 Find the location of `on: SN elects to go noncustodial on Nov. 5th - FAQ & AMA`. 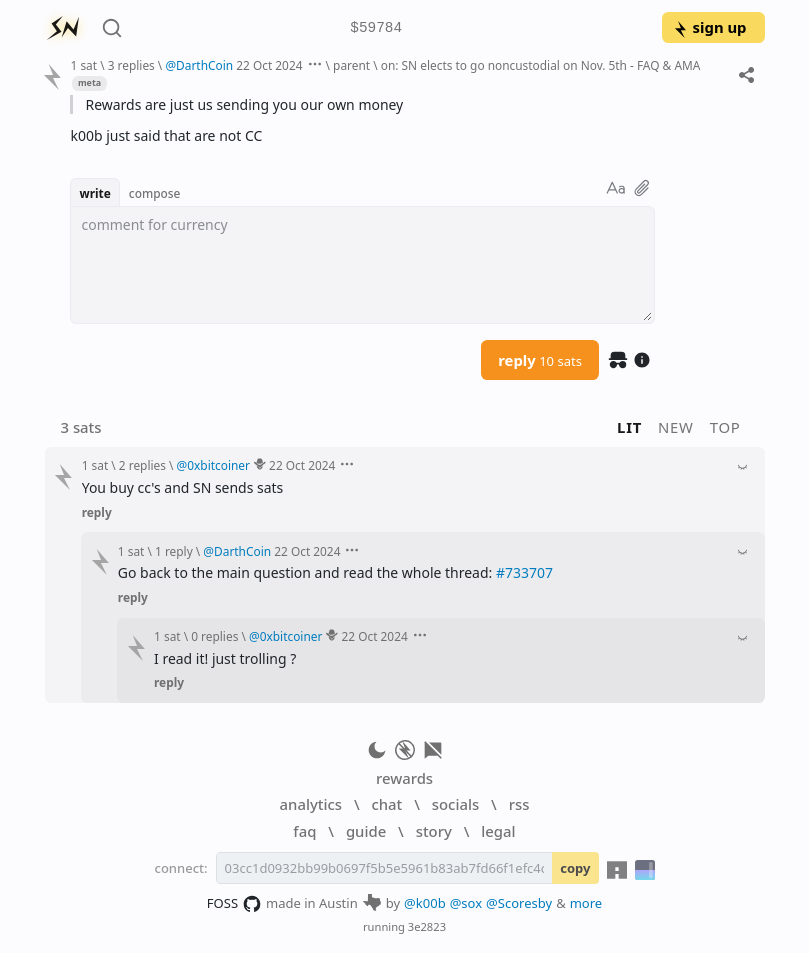

on: SN elects to go noncustodial on Nov. 5th - FAQ & AMA is located at coordinates (541, 65).